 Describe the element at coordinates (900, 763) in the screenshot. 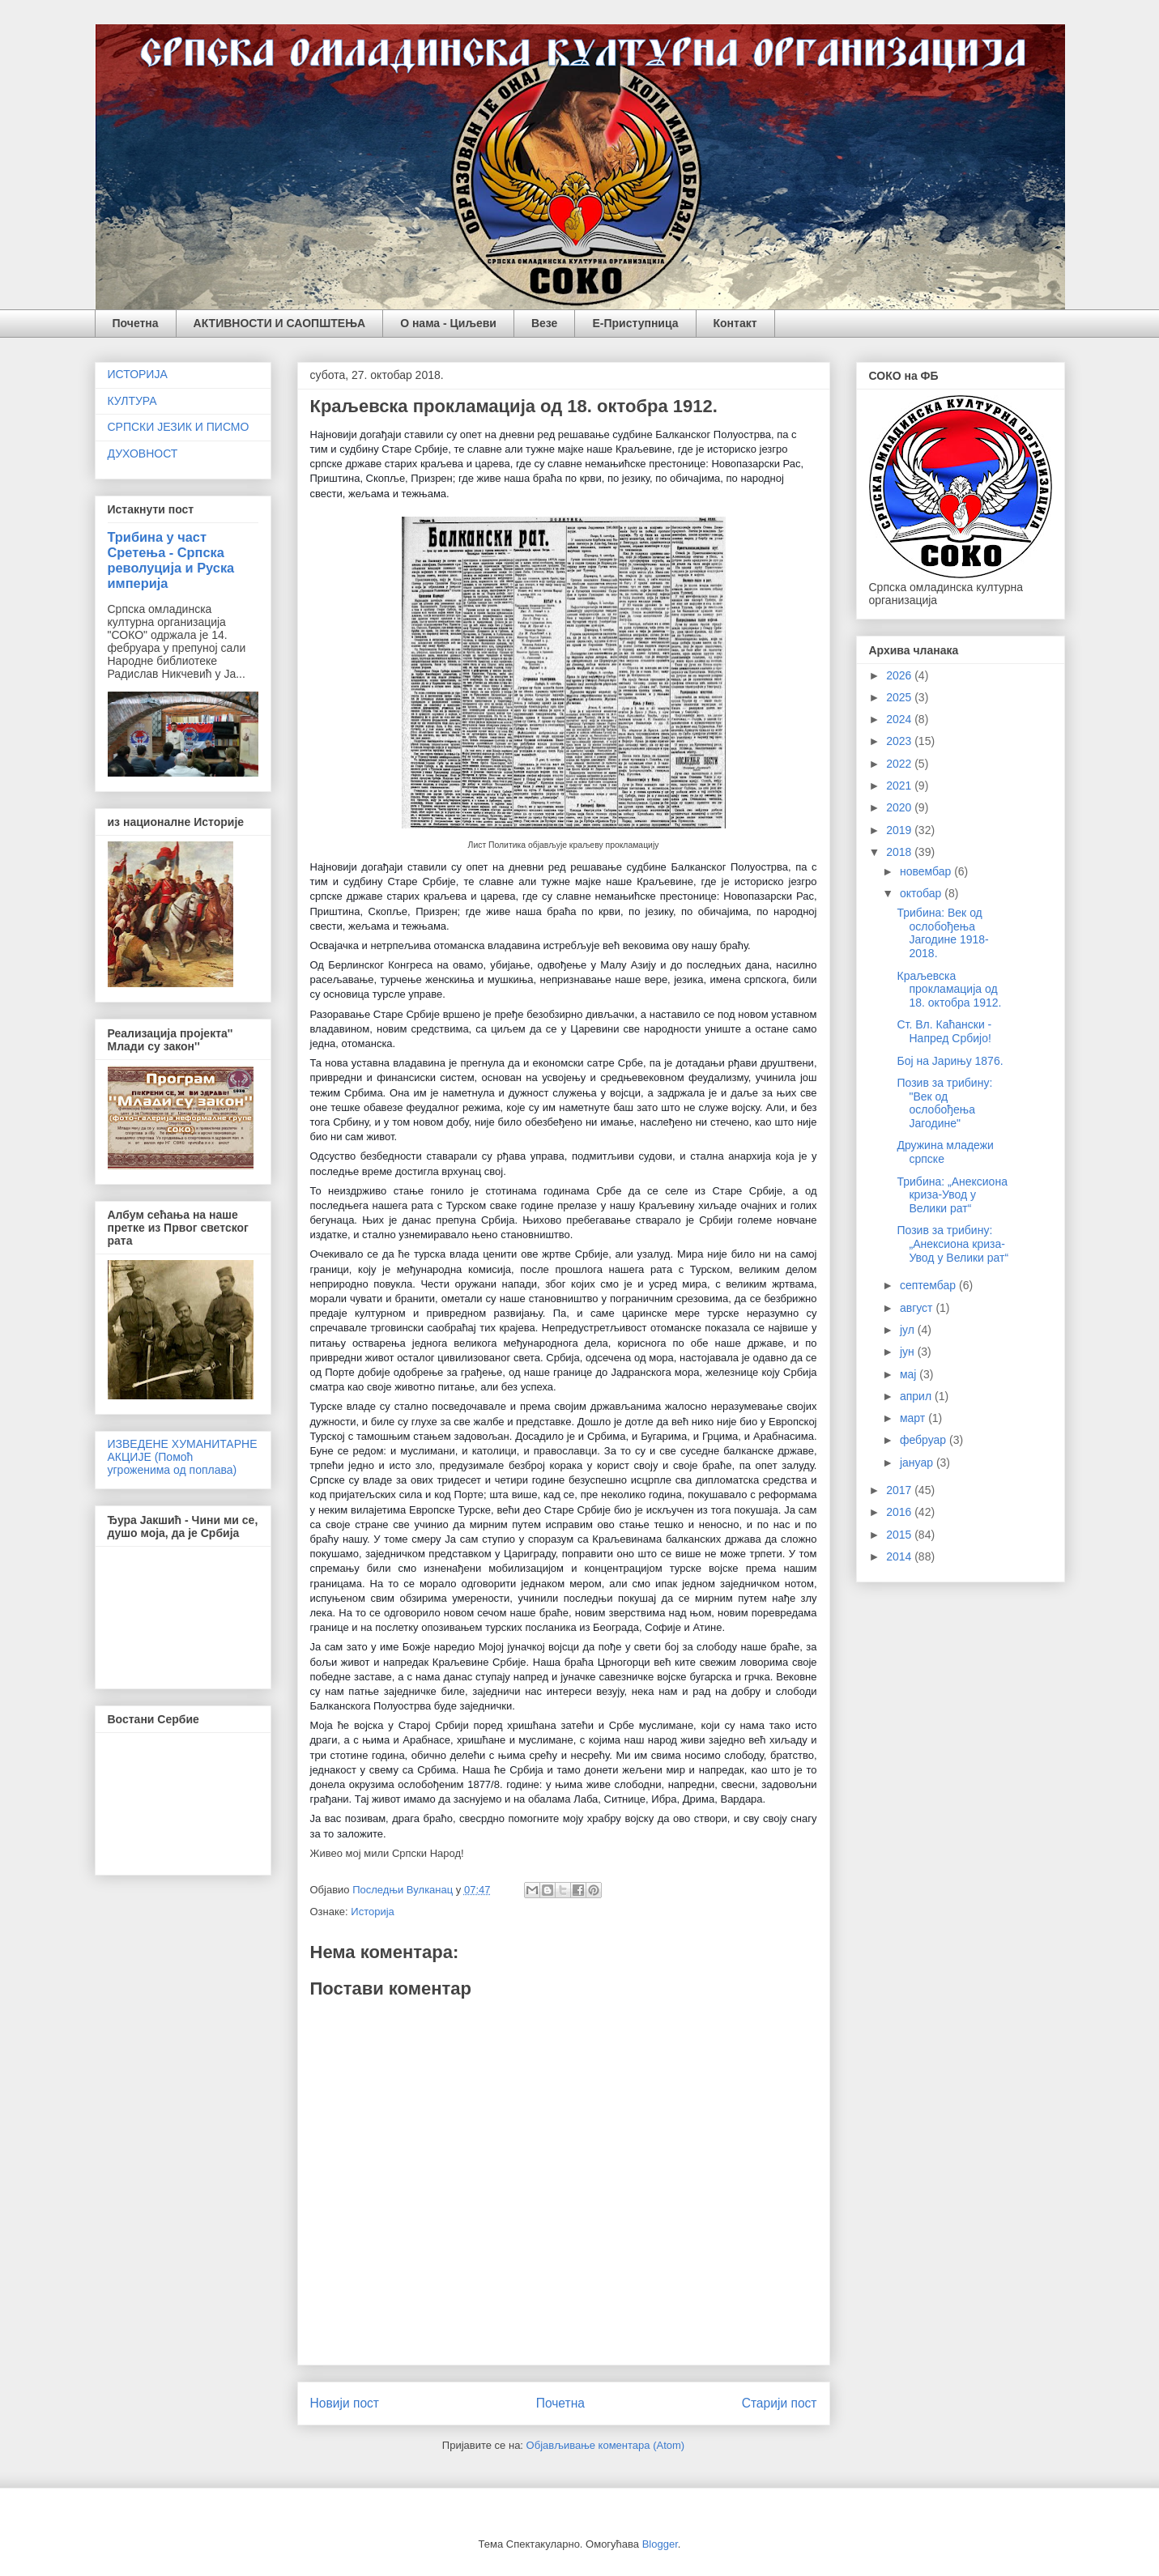

I see `2022` at that location.